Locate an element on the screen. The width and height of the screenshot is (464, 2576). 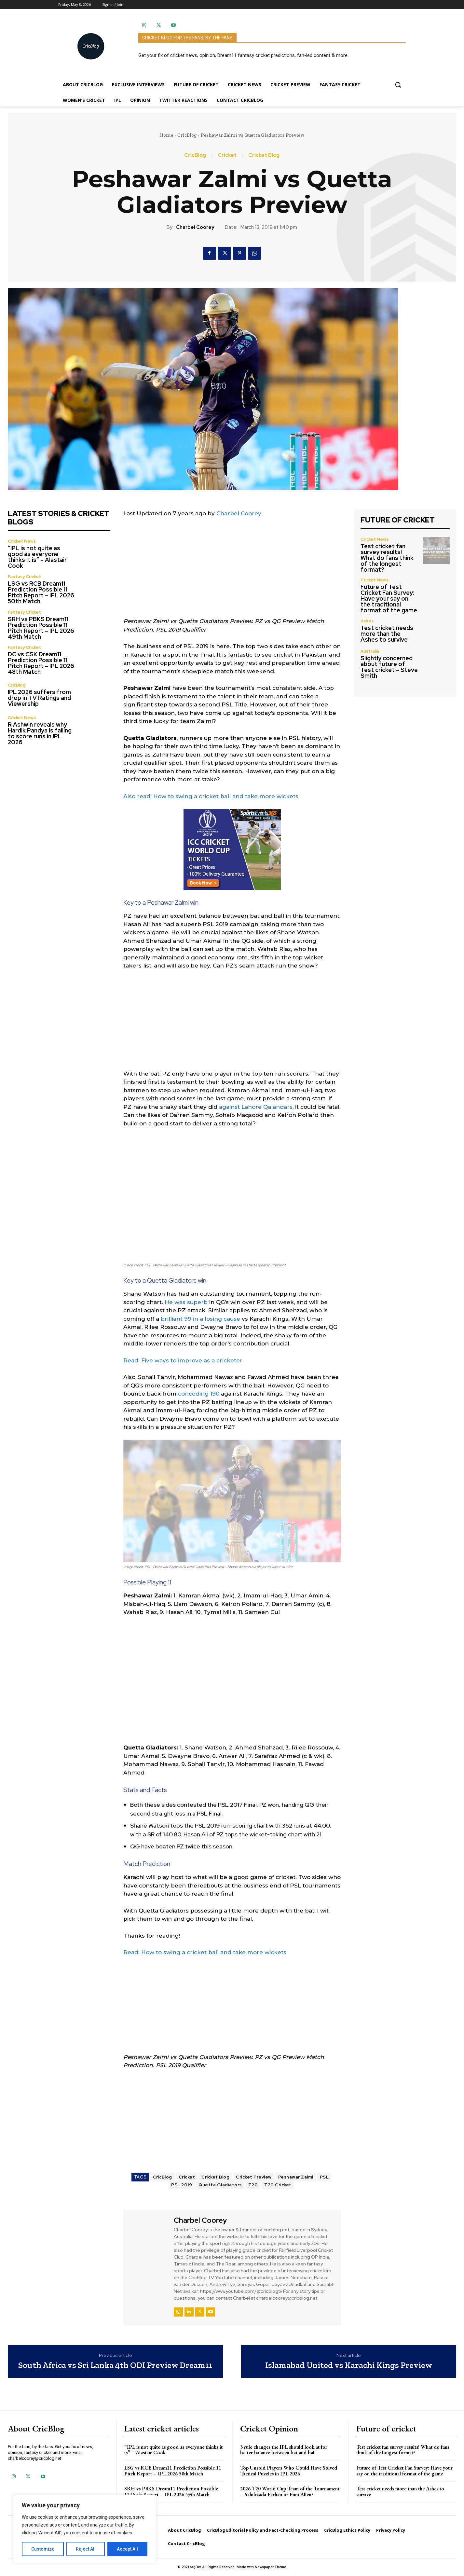
Fantasy Cricket is located at coordinates (24, 577).